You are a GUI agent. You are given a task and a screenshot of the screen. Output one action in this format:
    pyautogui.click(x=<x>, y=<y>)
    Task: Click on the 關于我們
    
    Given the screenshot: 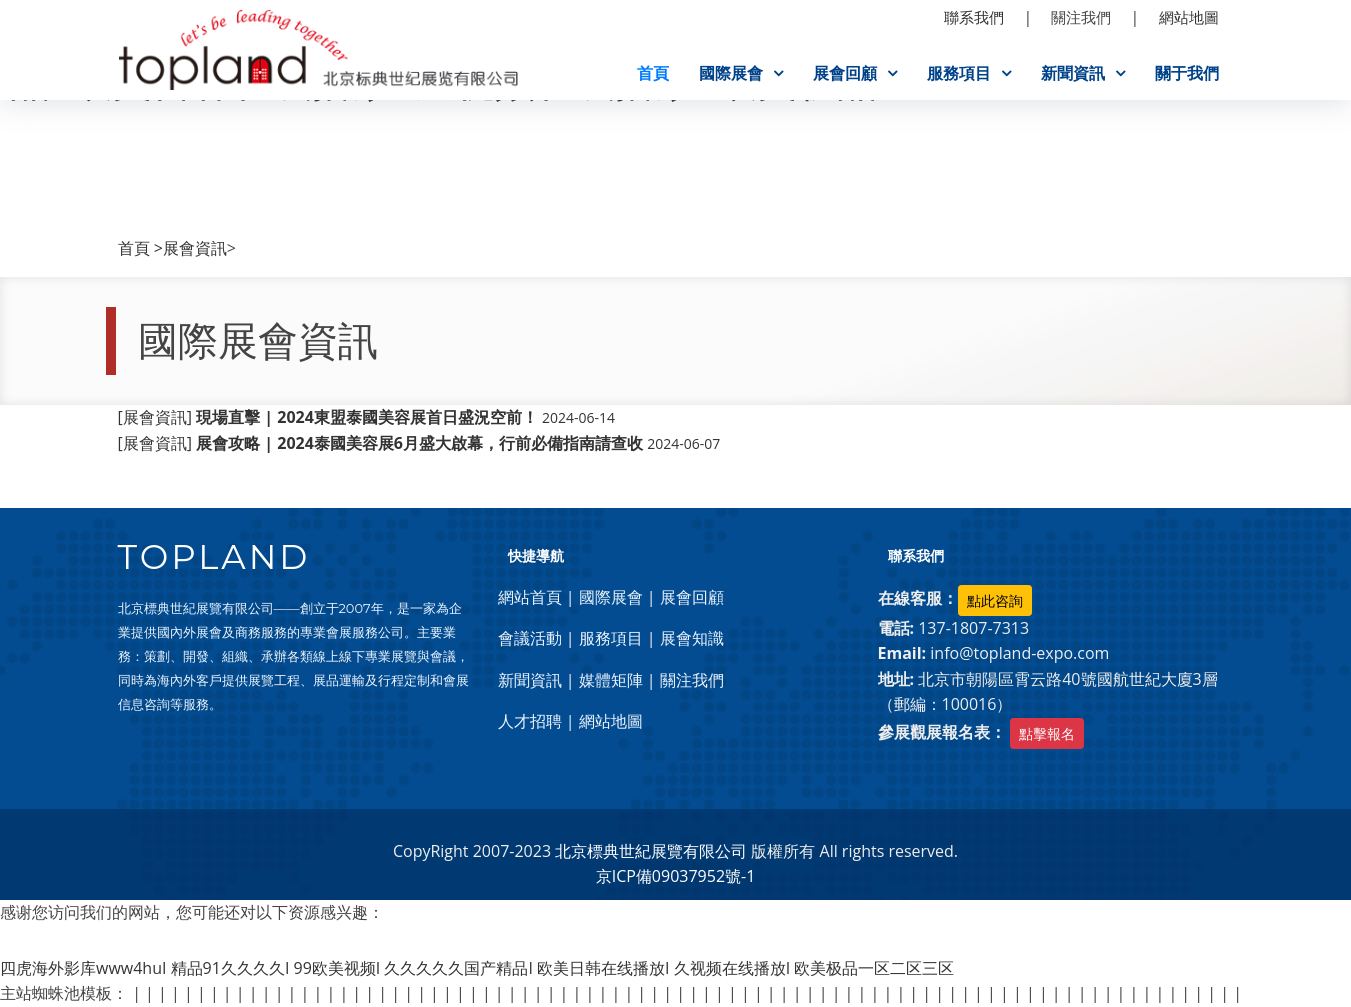 What is the action you would take?
    pyautogui.click(x=1187, y=73)
    